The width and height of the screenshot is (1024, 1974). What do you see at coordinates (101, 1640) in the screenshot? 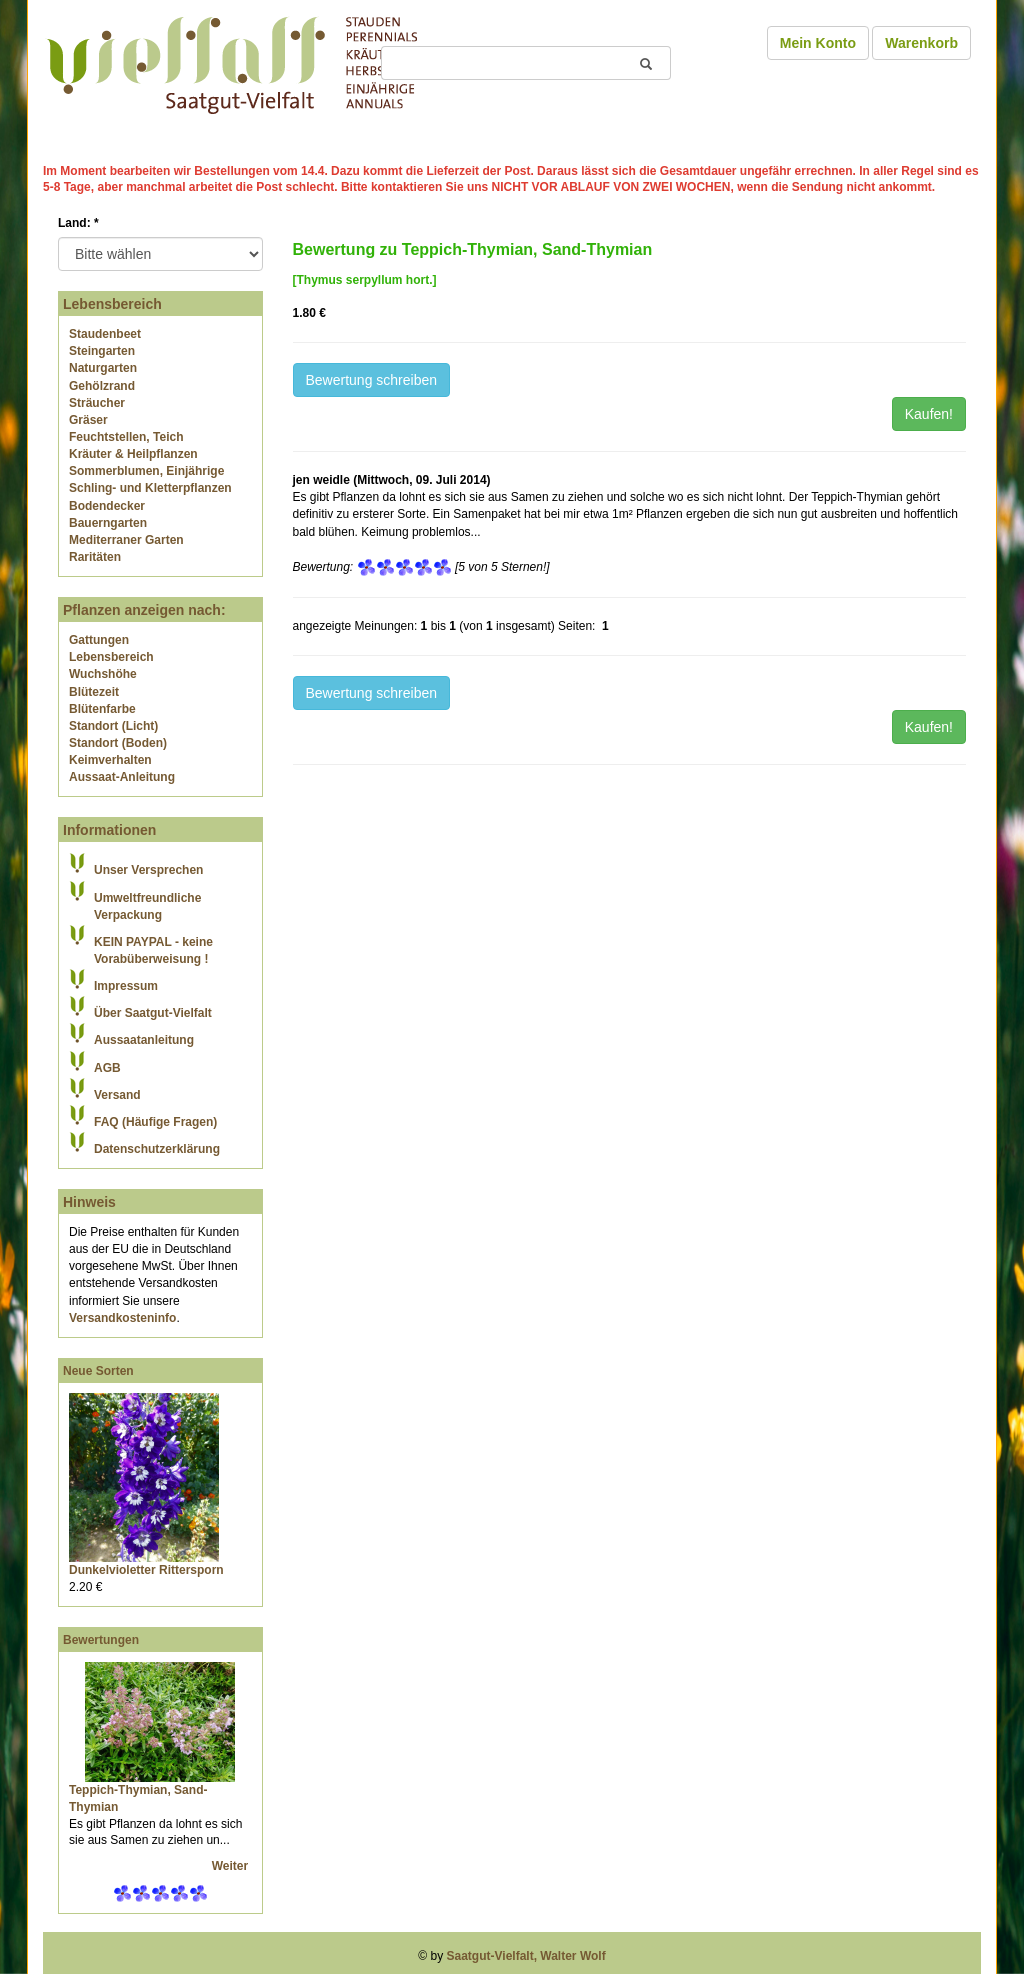
I see `Bewertungen` at bounding box center [101, 1640].